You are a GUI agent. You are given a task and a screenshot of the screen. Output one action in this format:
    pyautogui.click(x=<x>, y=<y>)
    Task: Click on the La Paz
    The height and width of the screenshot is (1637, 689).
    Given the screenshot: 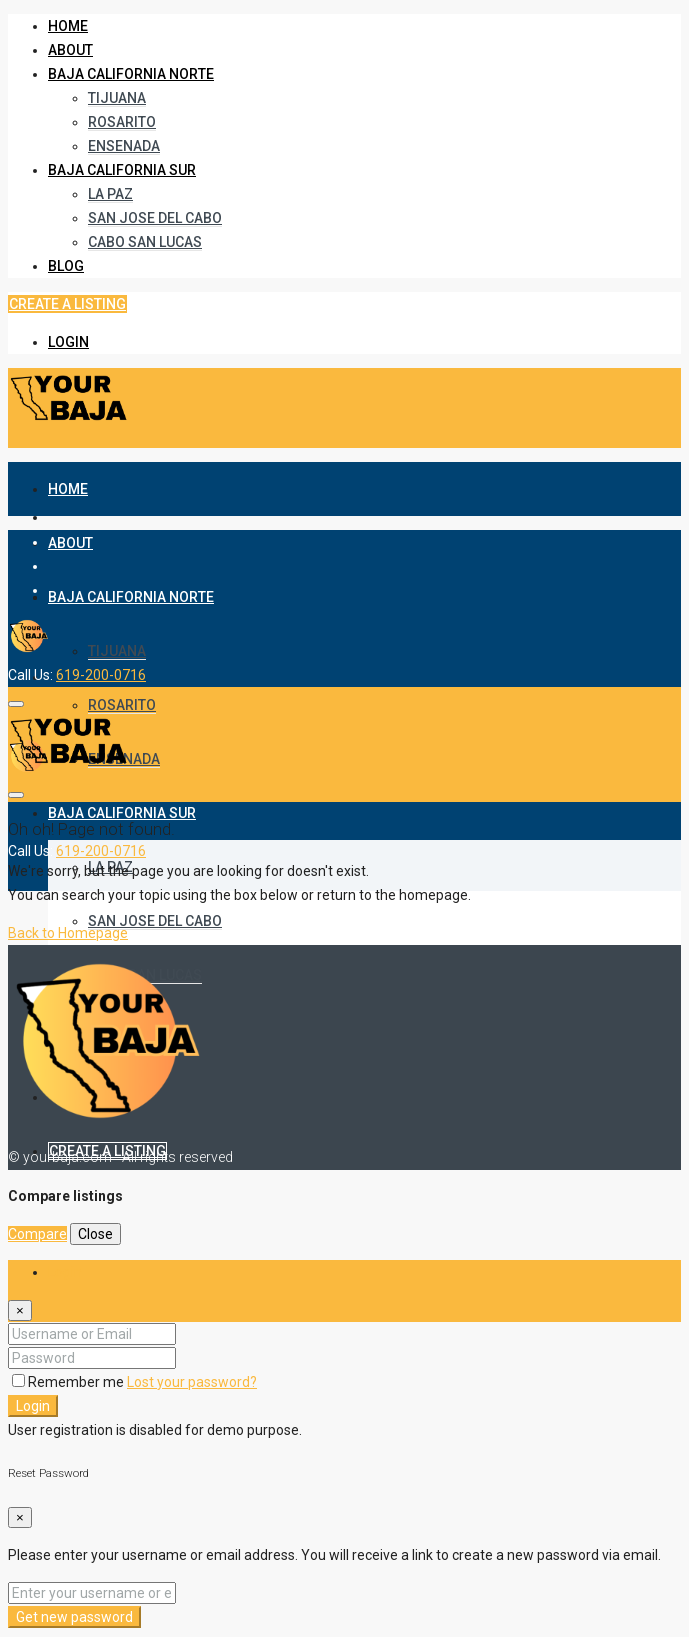 What is the action you would take?
    pyautogui.click(x=110, y=194)
    